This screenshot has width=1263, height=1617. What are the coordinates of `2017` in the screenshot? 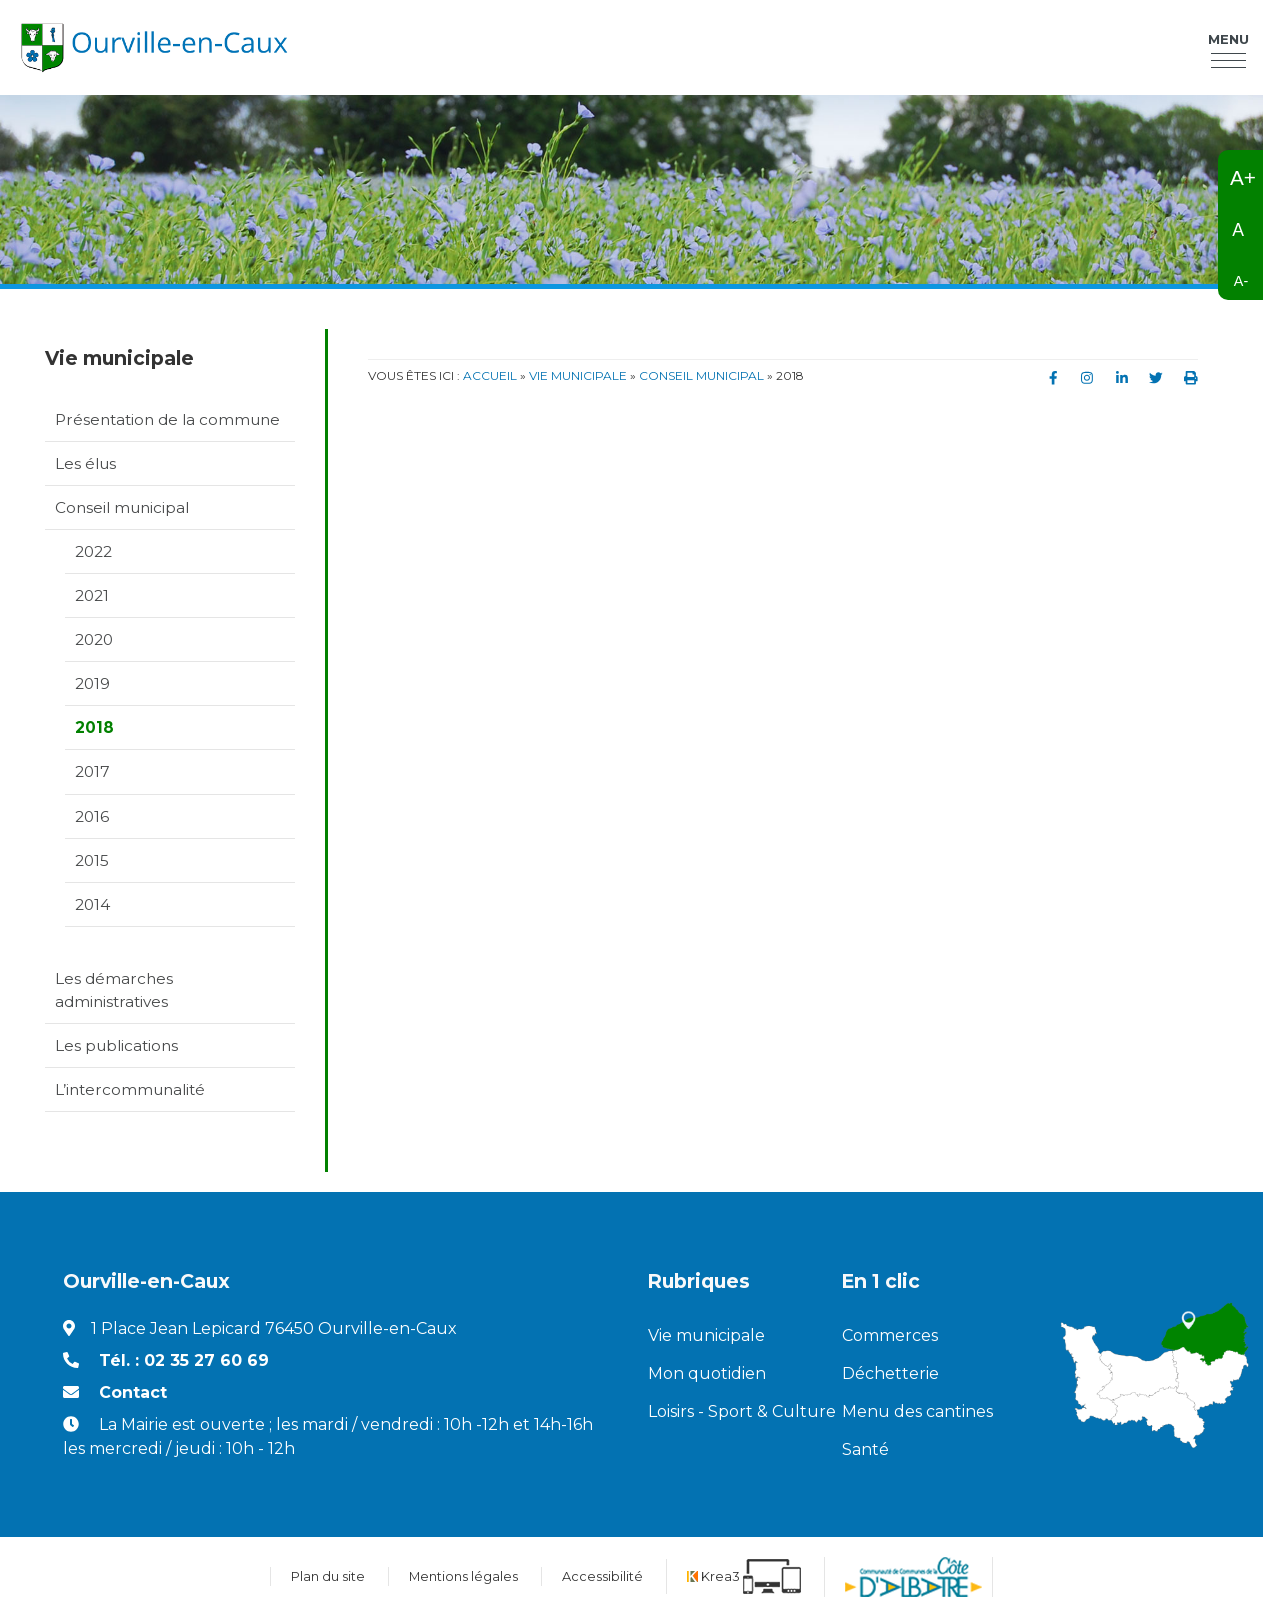 It's located at (92, 771).